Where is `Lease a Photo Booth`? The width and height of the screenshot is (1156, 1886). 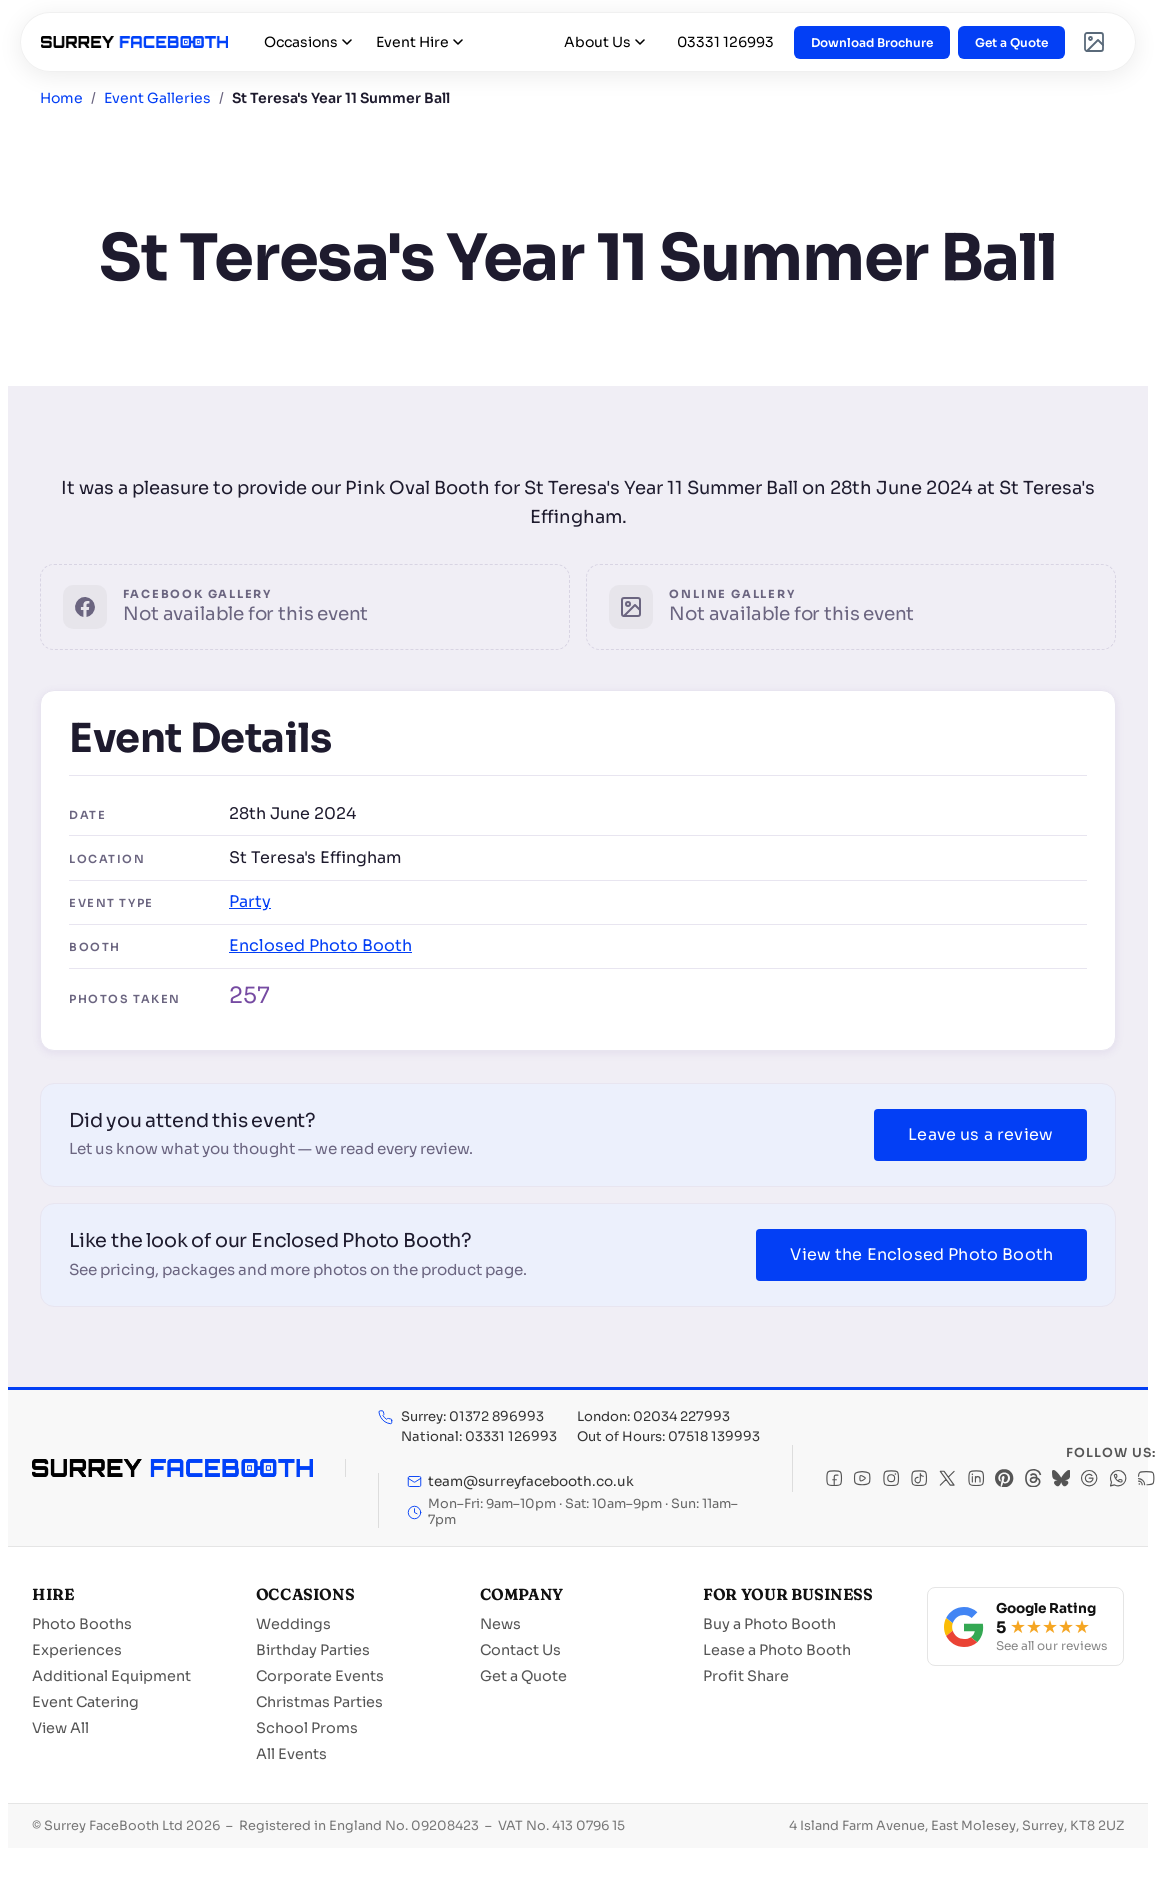 Lease a Photo Booth is located at coordinates (777, 1650).